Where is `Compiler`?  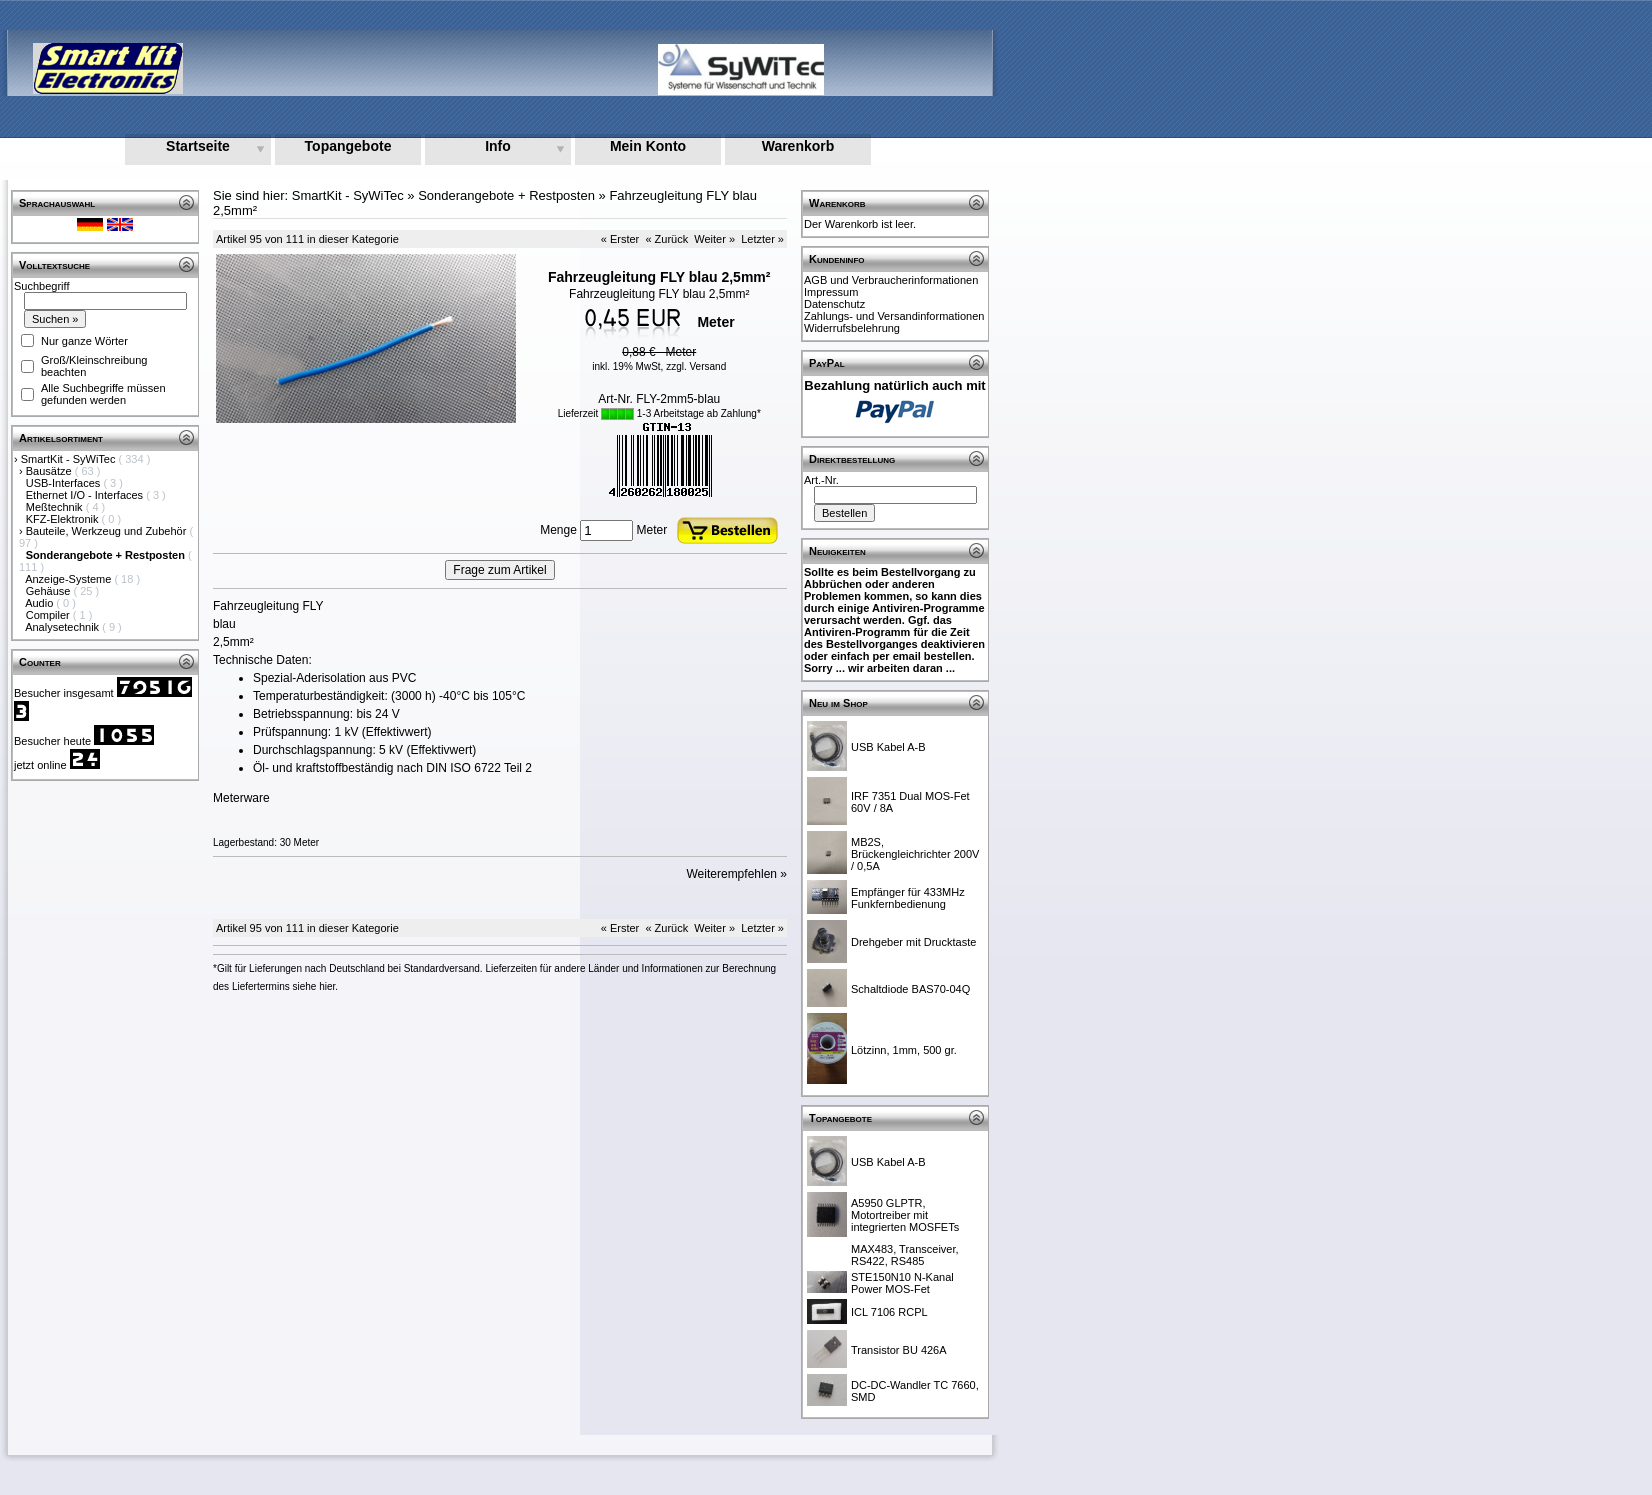
Compiler is located at coordinates (49, 615).